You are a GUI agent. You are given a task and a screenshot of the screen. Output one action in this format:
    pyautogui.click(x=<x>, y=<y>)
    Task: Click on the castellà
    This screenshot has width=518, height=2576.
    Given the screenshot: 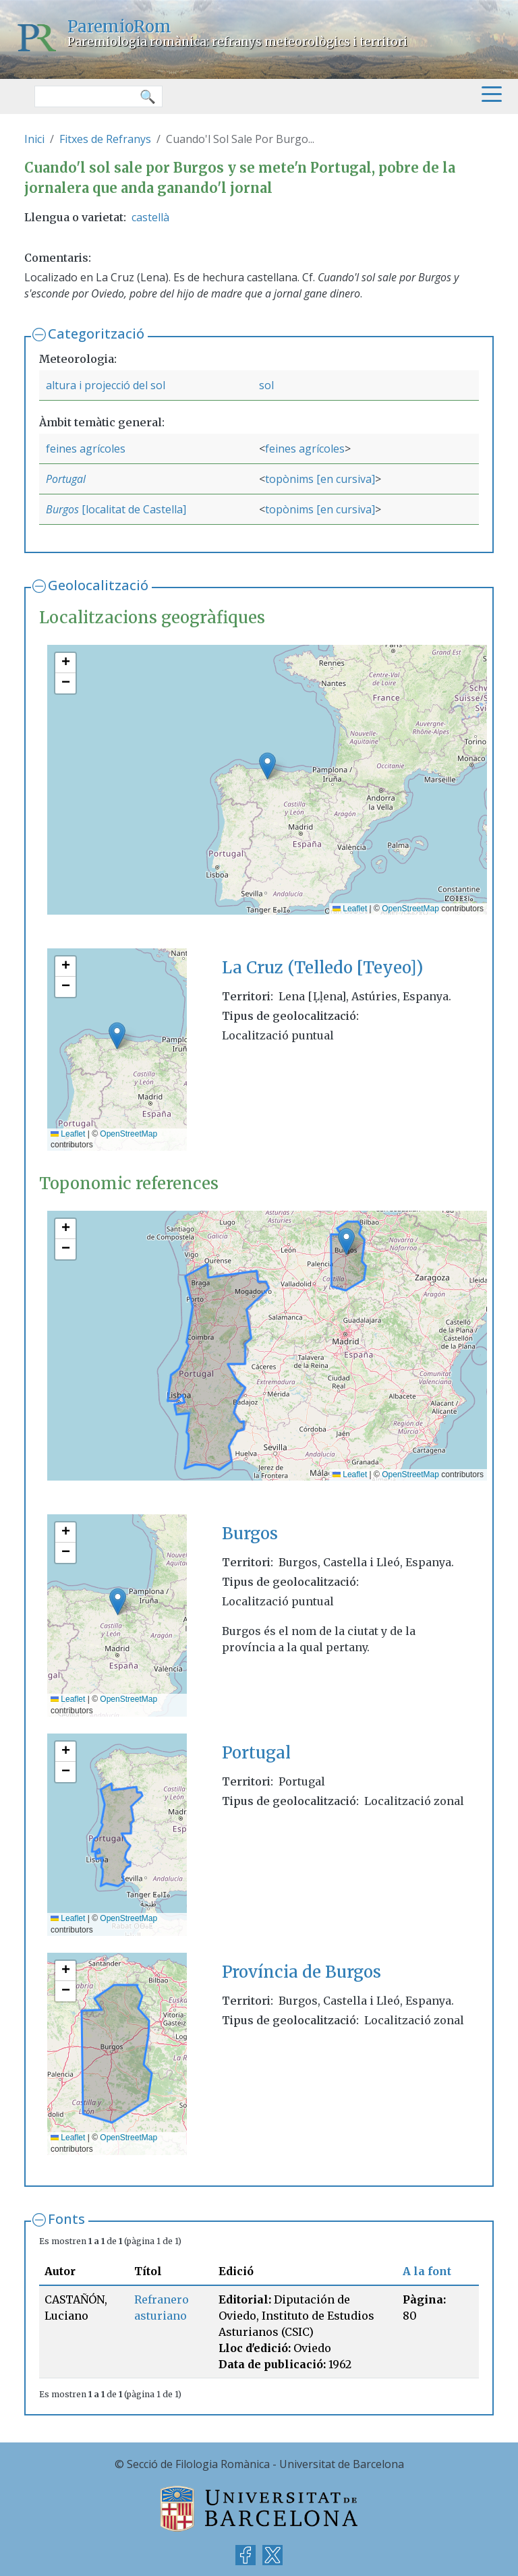 What is the action you would take?
    pyautogui.click(x=150, y=217)
    